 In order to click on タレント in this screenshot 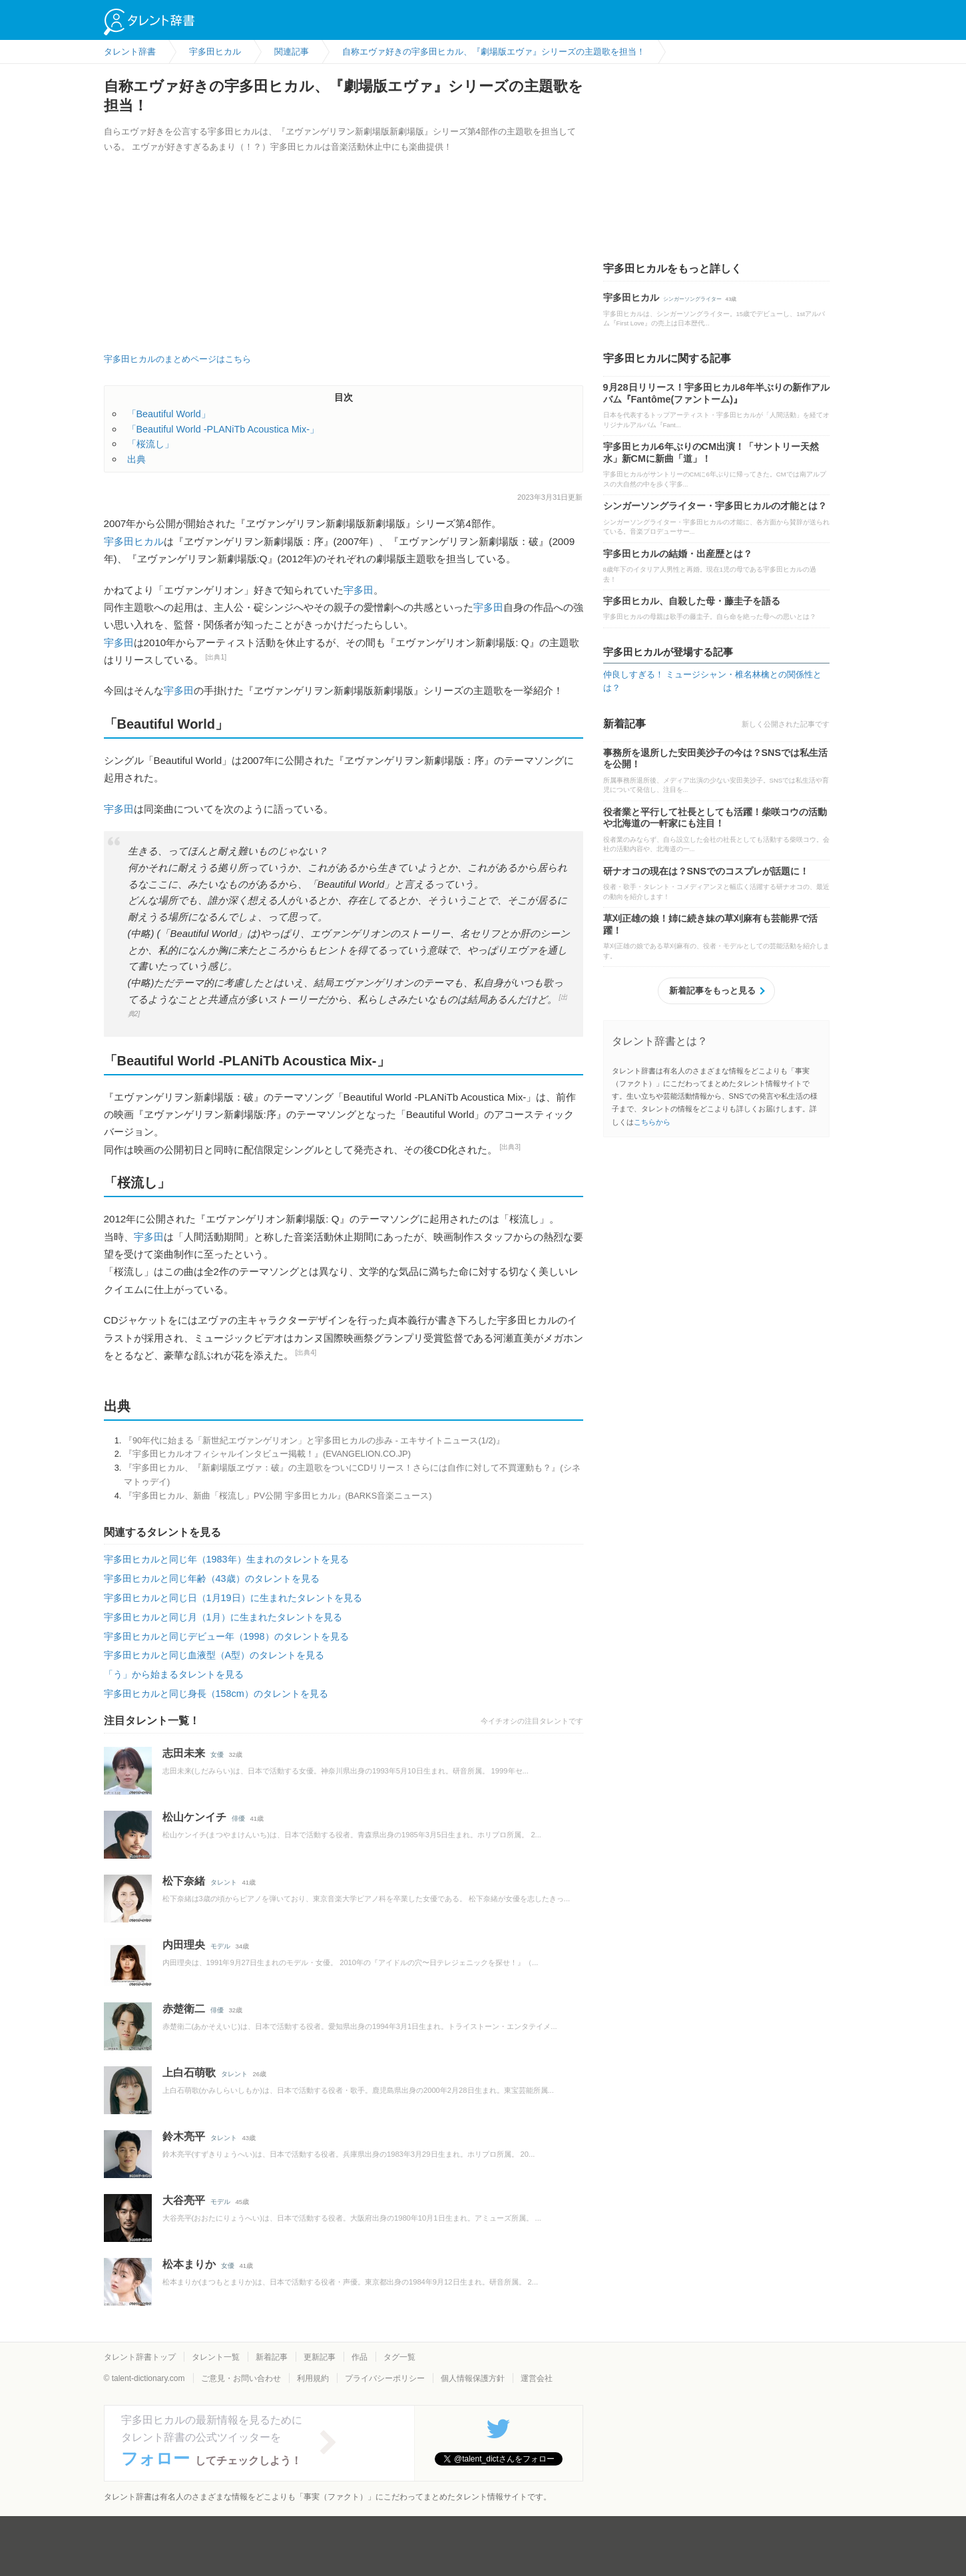, I will do `click(223, 1882)`.